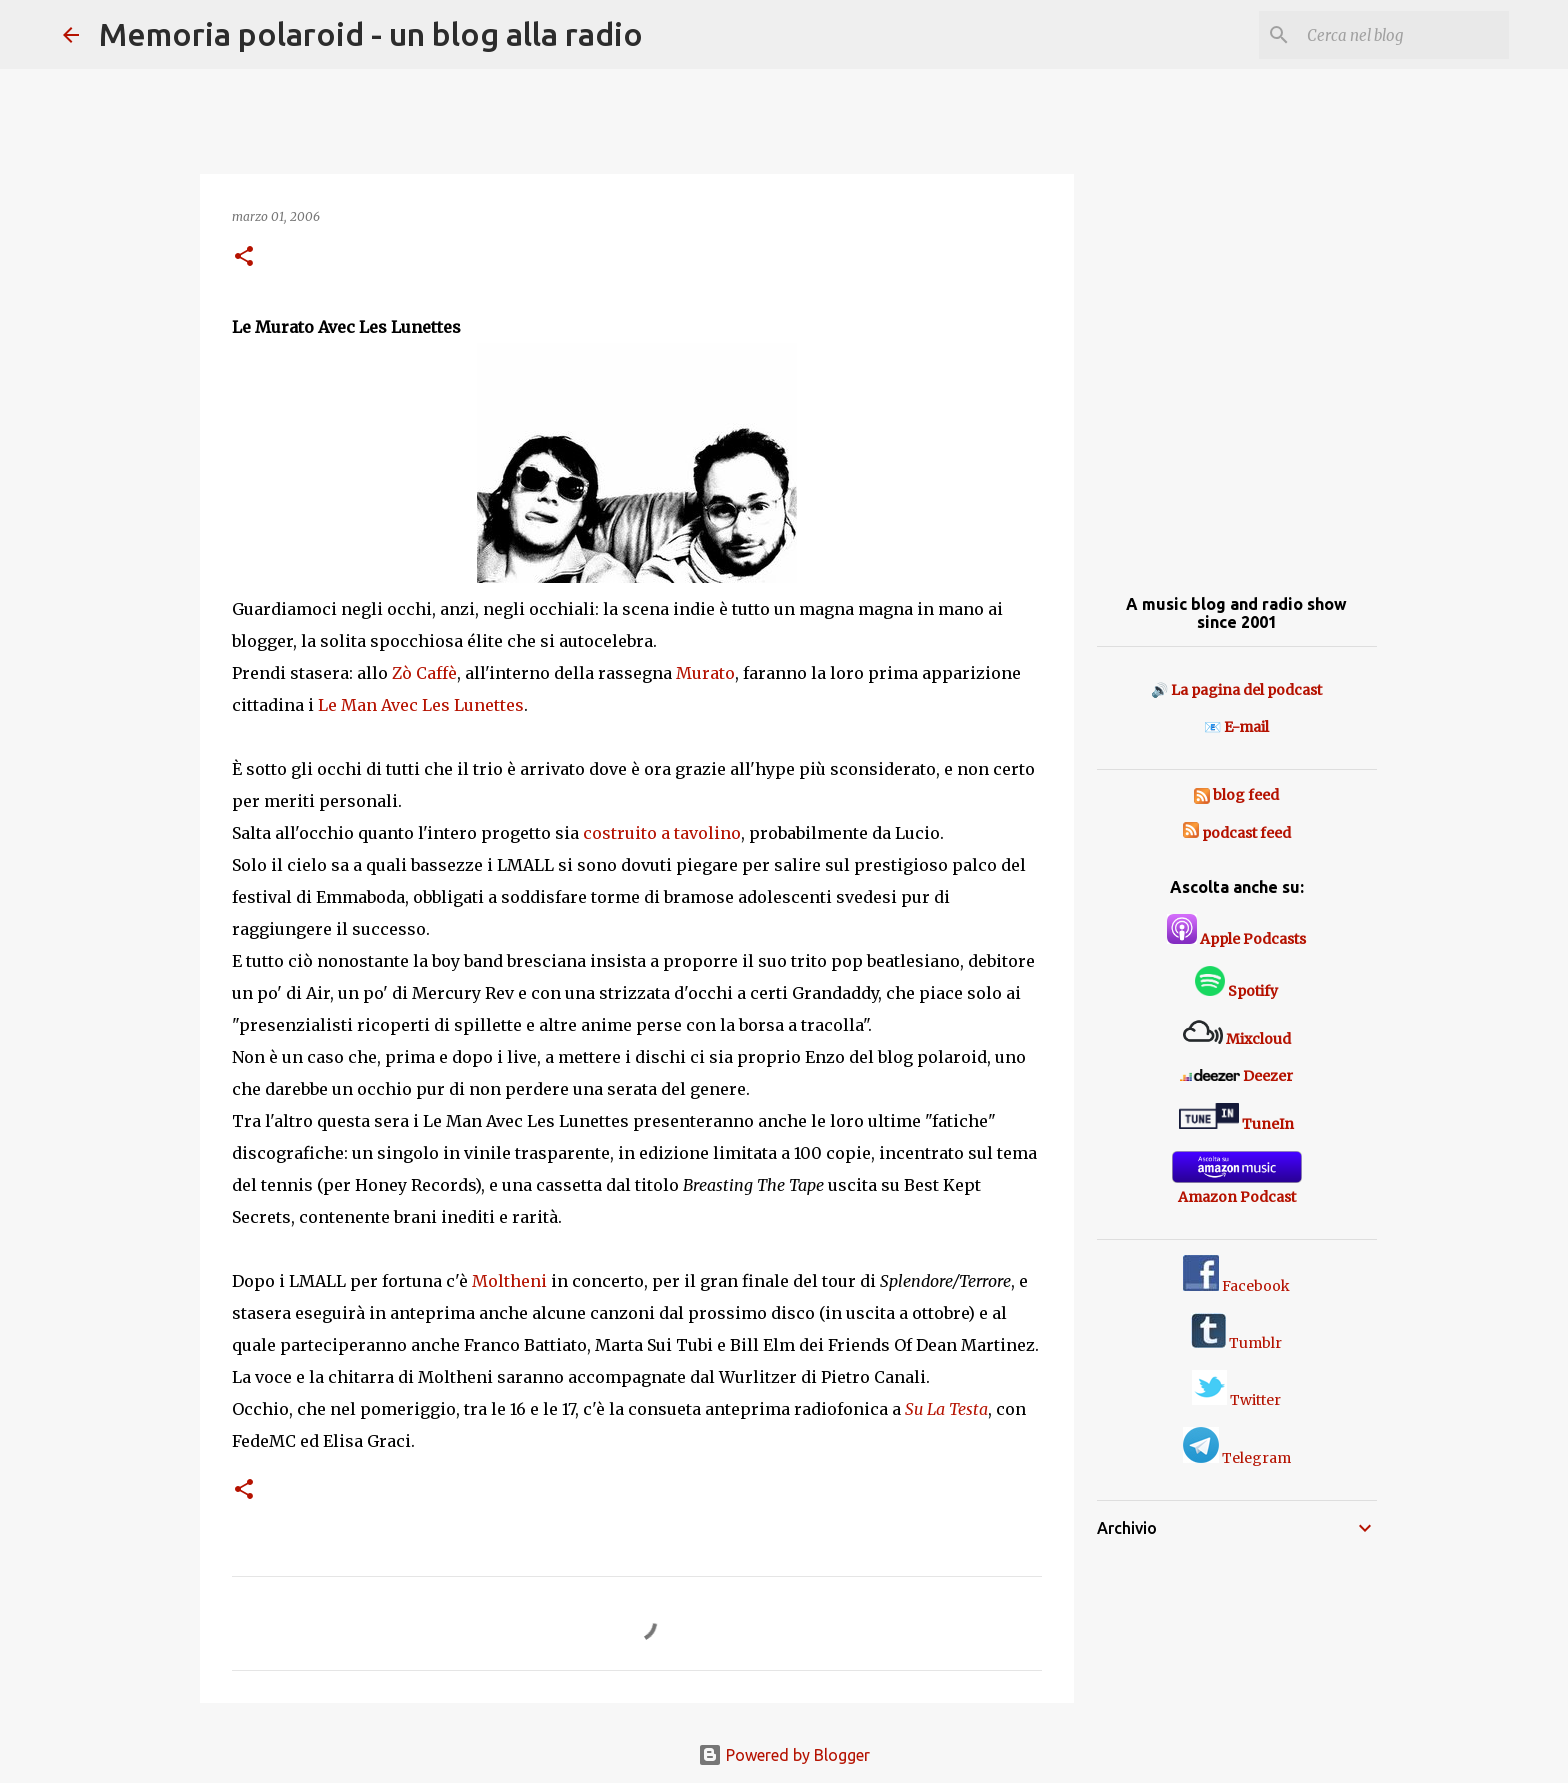  I want to click on costruito a tavolino, so click(662, 833).